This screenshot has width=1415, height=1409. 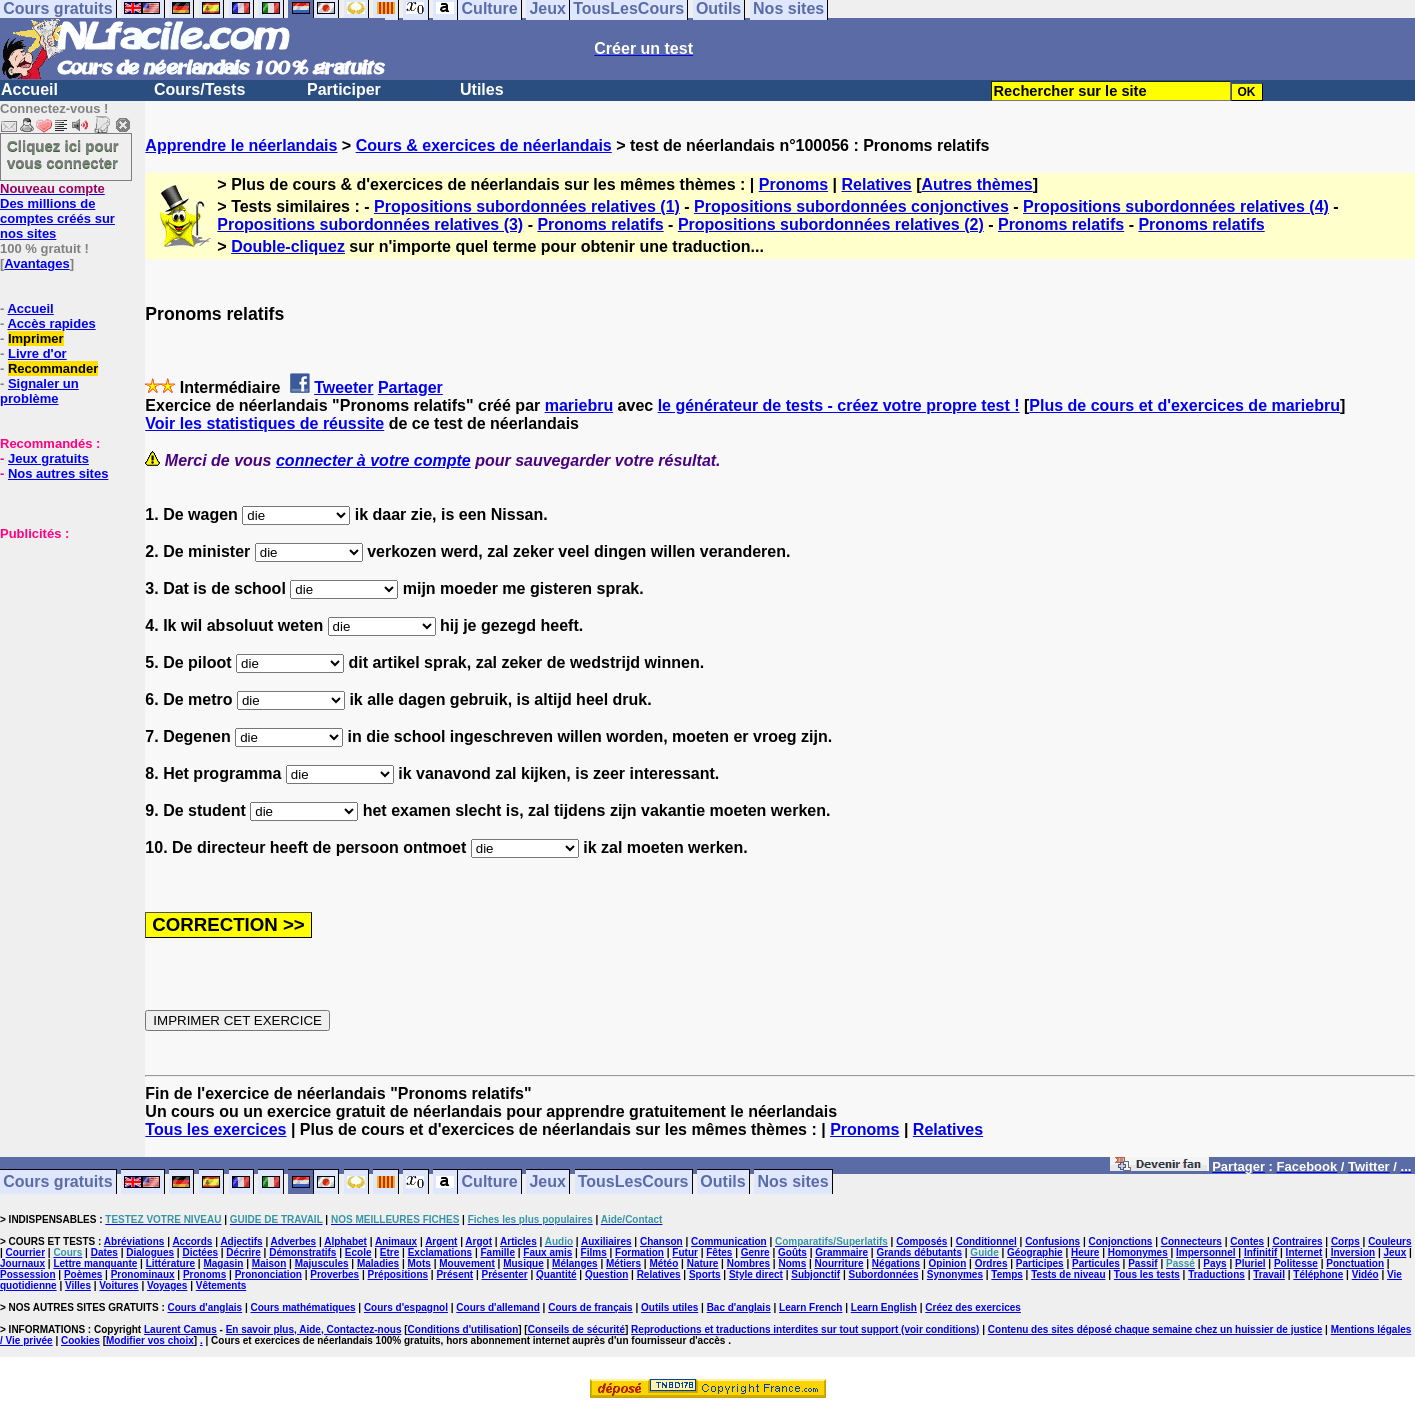 What do you see at coordinates (719, 1252) in the screenshot?
I see `Fêtes` at bounding box center [719, 1252].